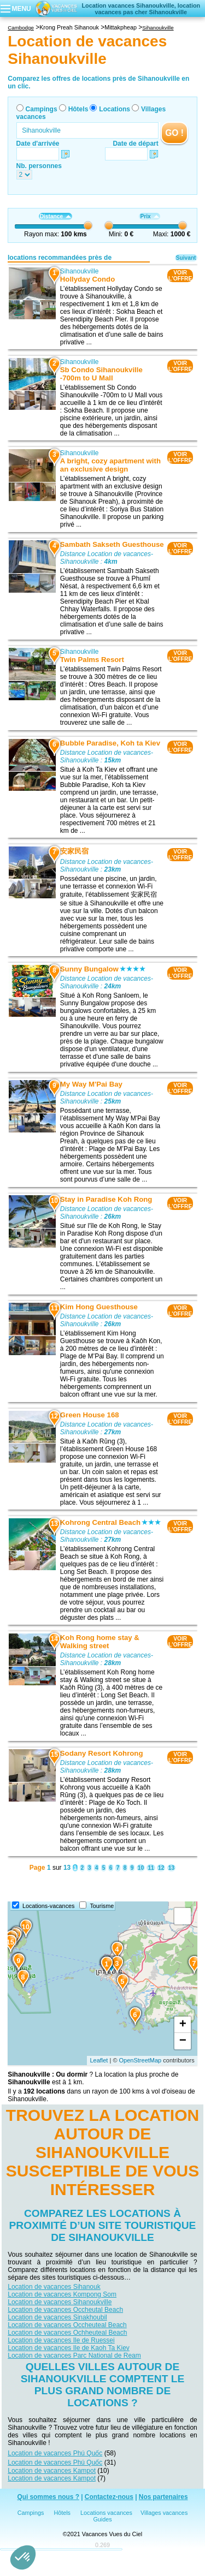 The width and height of the screenshot is (205, 2576). I want to click on Location de vacances Kompong Som, so click(62, 2294).